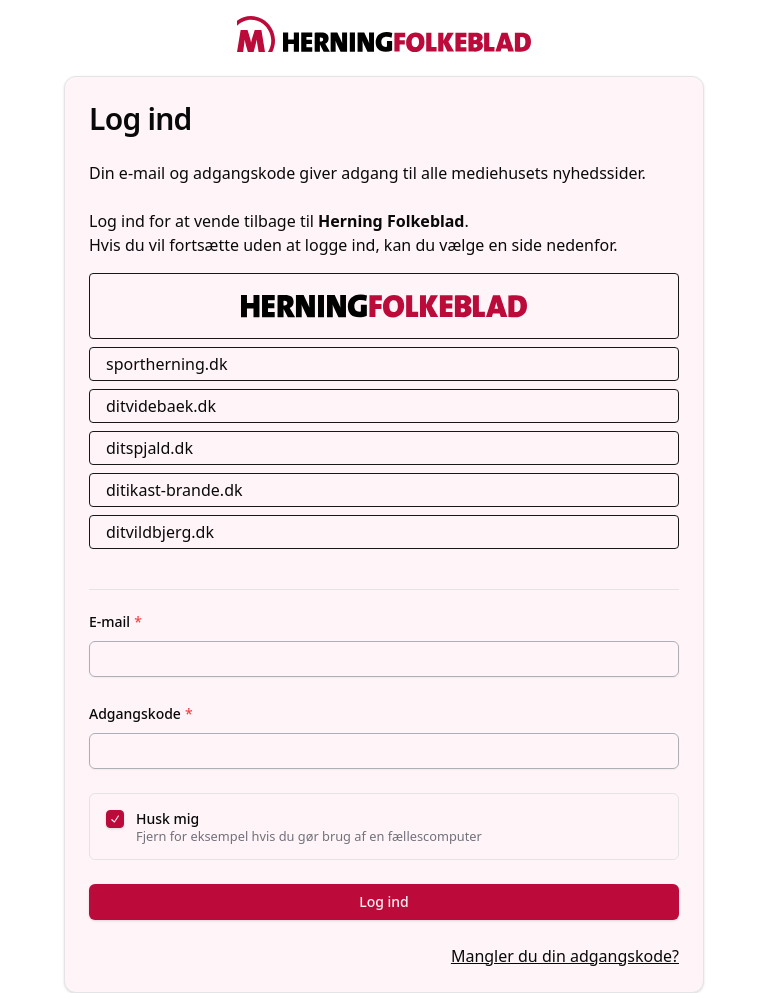 This screenshot has width=768, height=993. I want to click on Mangler du din adgangskode?, so click(565, 956).